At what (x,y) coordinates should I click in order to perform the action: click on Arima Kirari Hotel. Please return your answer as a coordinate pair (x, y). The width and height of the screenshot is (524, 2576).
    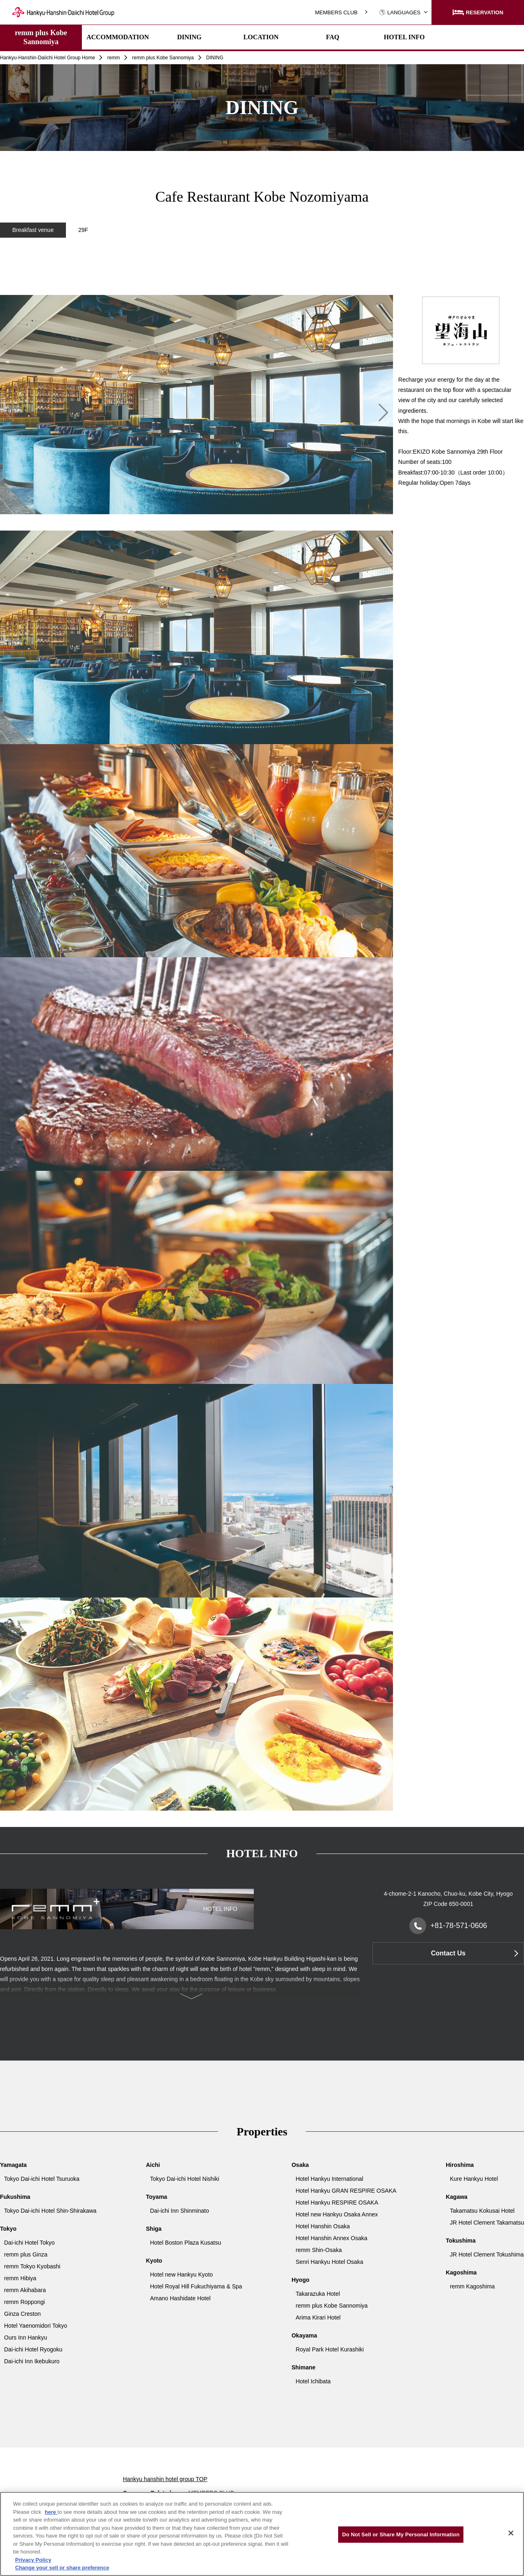
    Looking at the image, I should click on (318, 2317).